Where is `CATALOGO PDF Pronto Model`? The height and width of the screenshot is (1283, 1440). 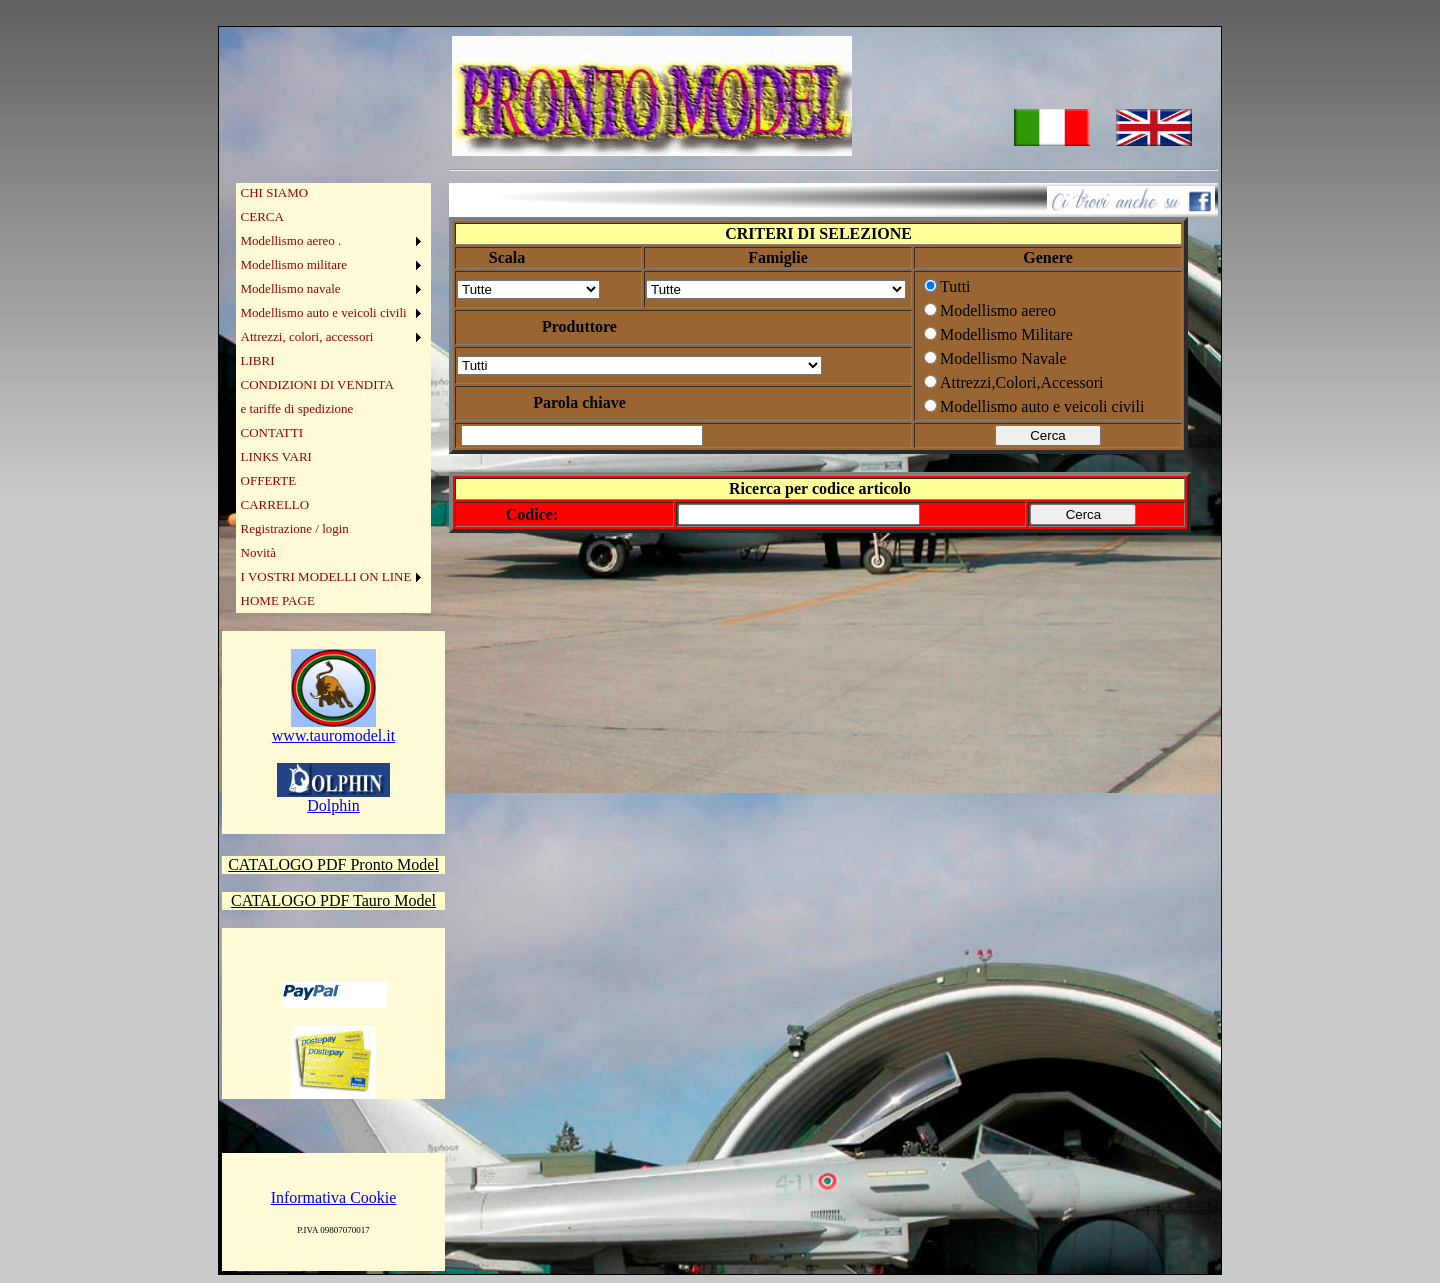 CATALOGO PDF Pronto Model is located at coordinates (333, 864).